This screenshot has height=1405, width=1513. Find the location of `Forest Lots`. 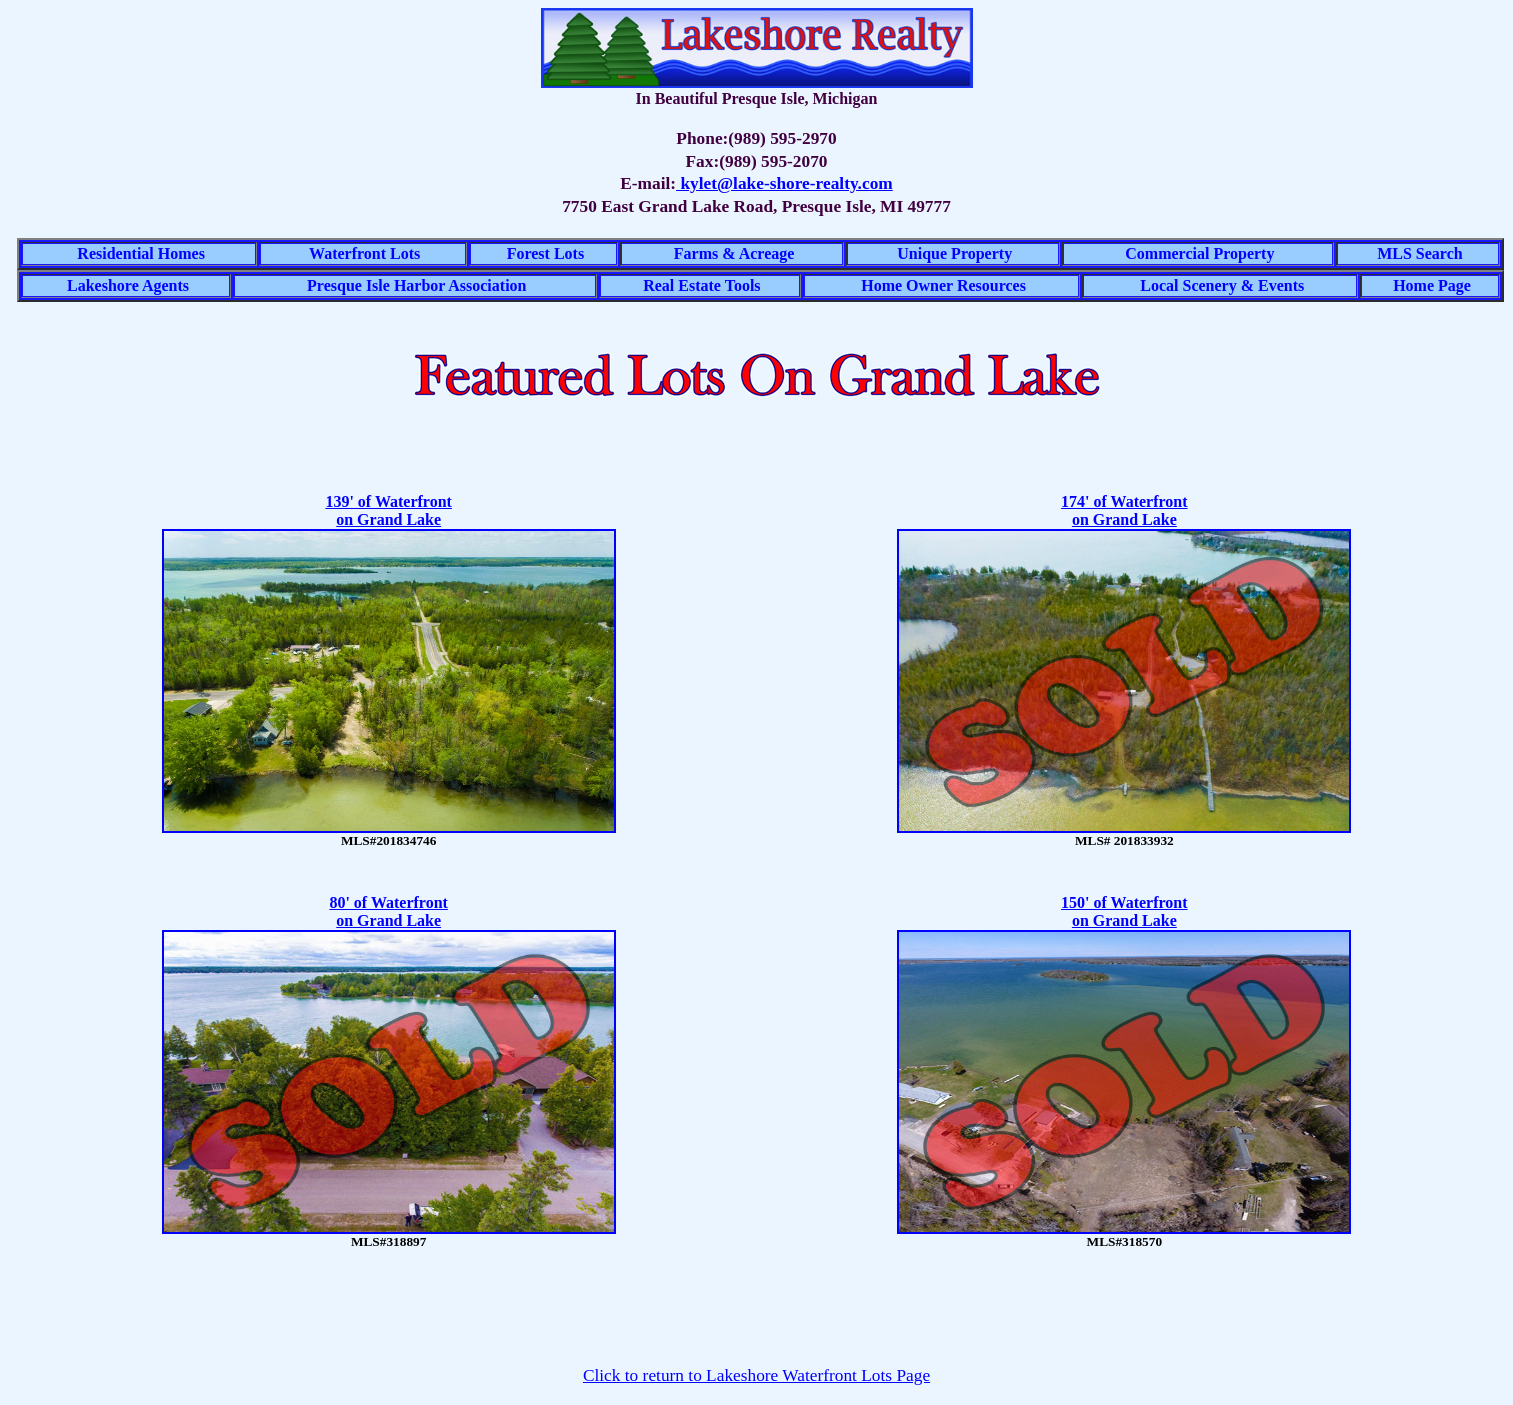

Forest Lots is located at coordinates (545, 253).